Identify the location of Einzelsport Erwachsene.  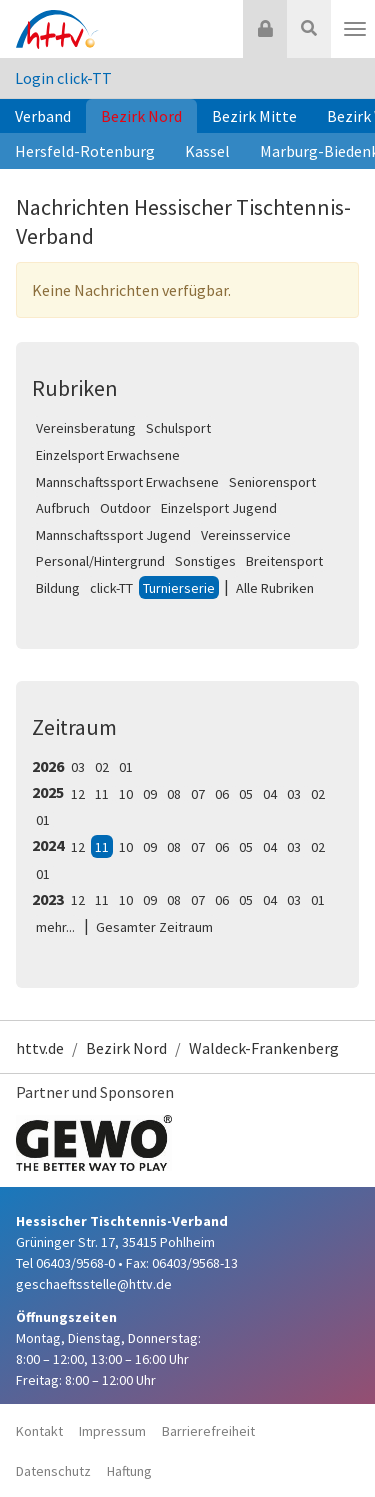
(108, 455).